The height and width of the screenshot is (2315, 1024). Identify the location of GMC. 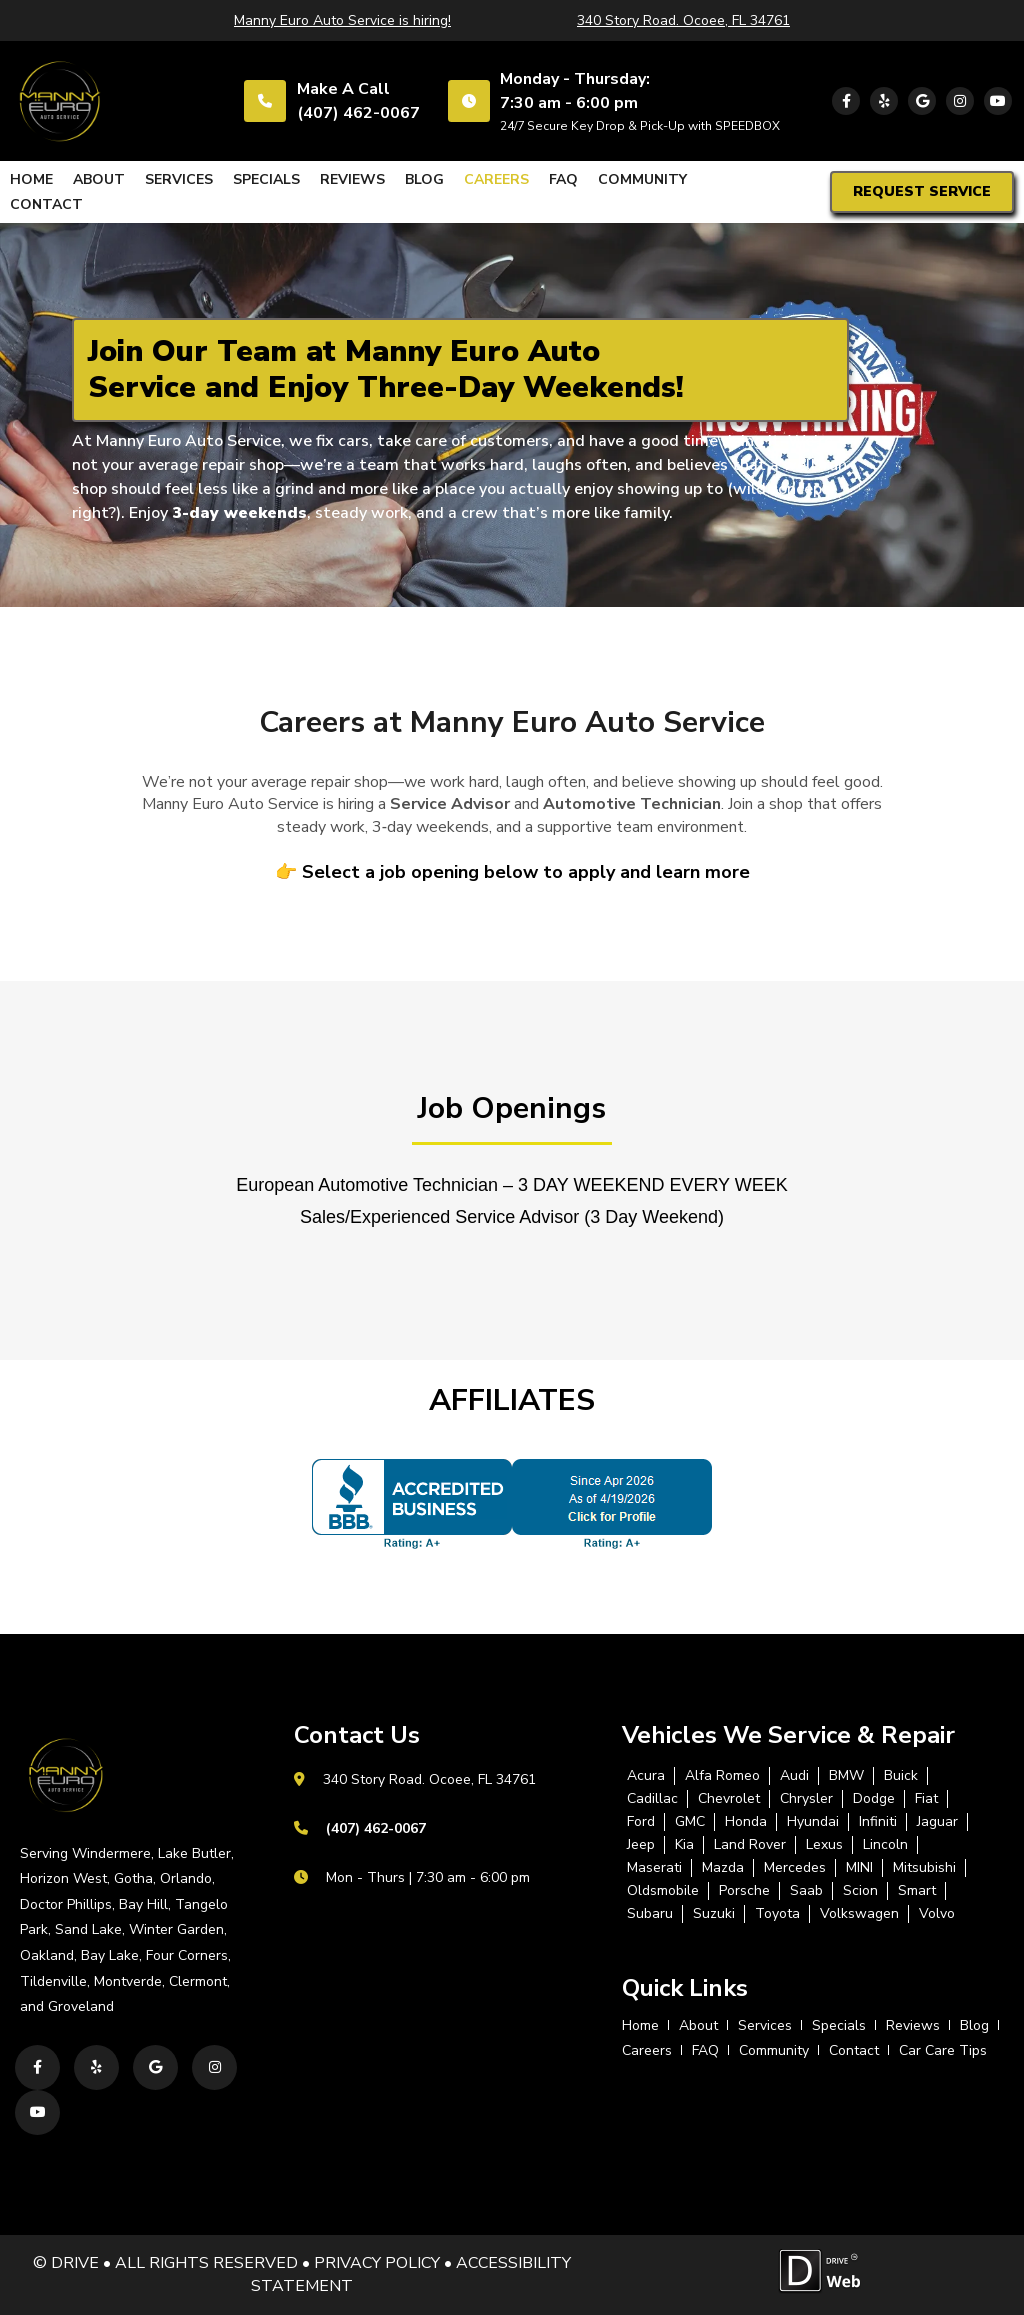
(690, 1822).